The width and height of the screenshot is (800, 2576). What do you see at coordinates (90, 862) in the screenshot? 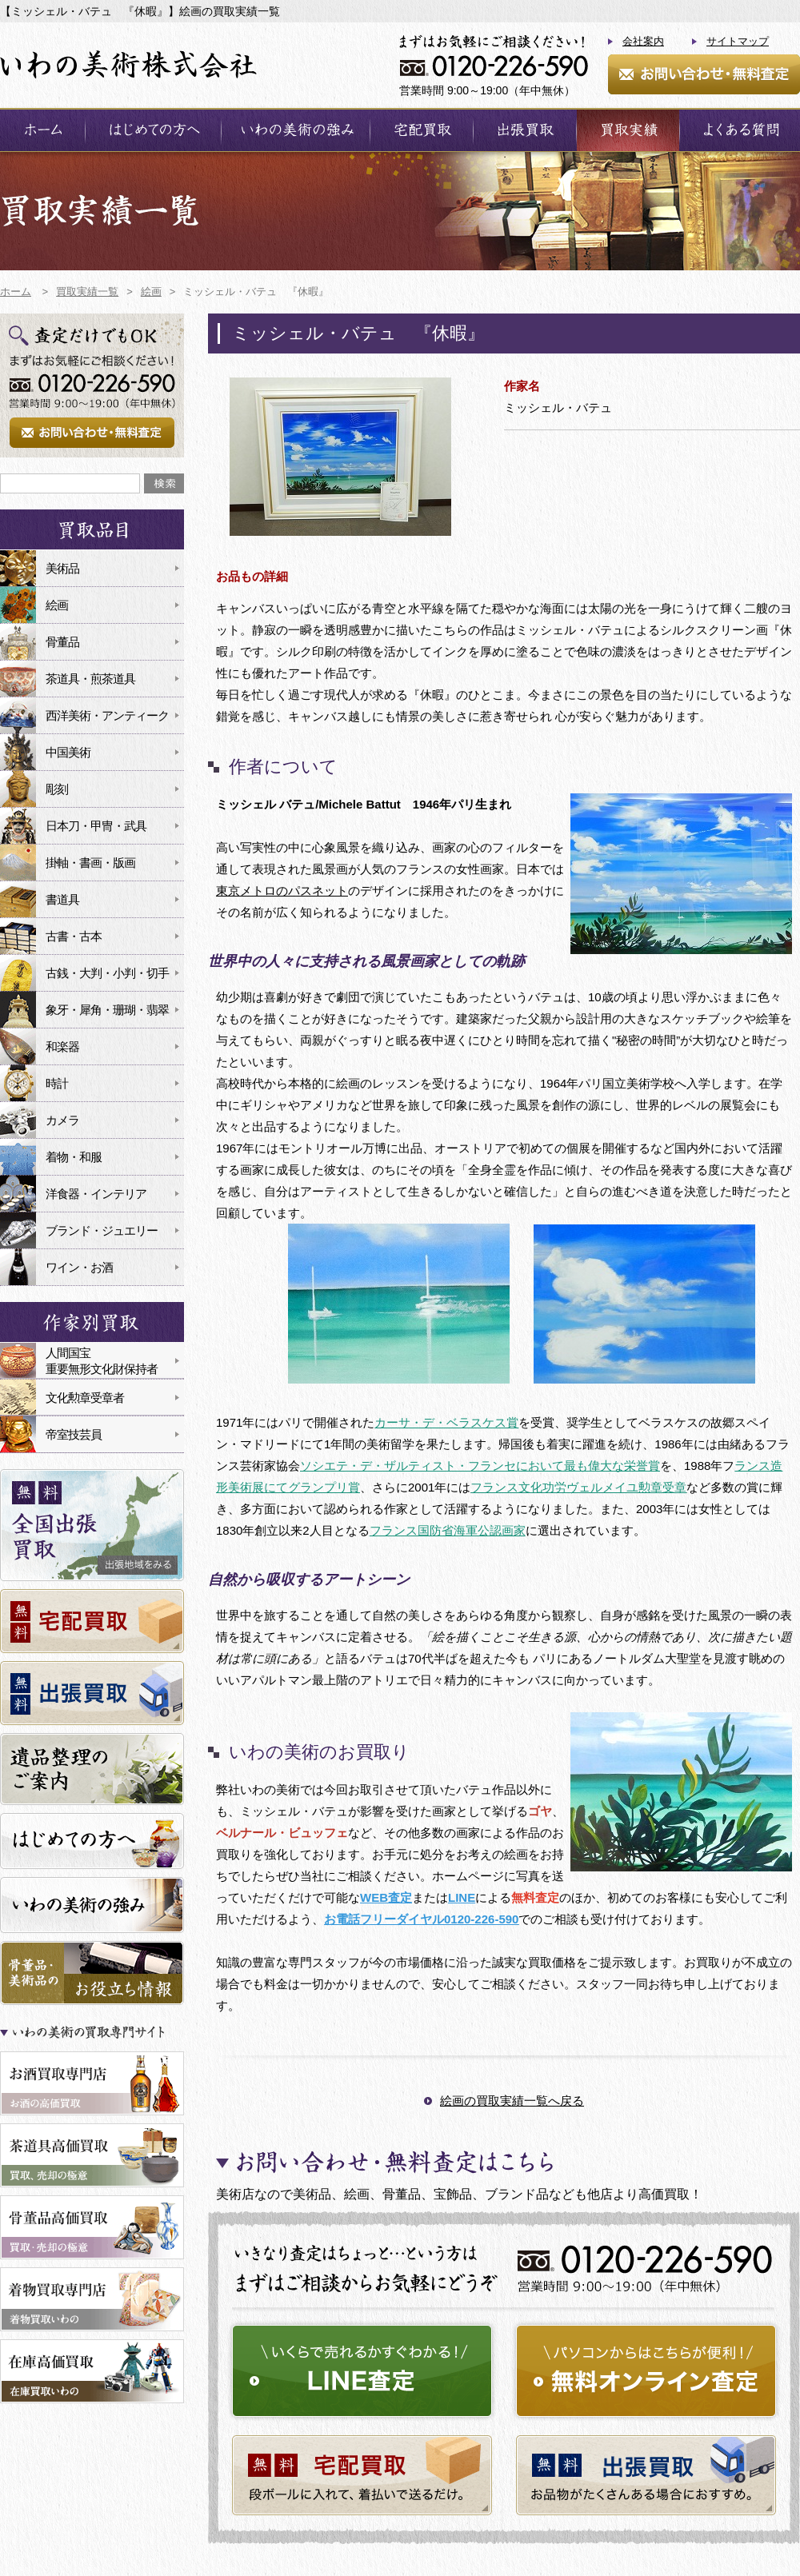
I see `掛軸・書画・版画` at bounding box center [90, 862].